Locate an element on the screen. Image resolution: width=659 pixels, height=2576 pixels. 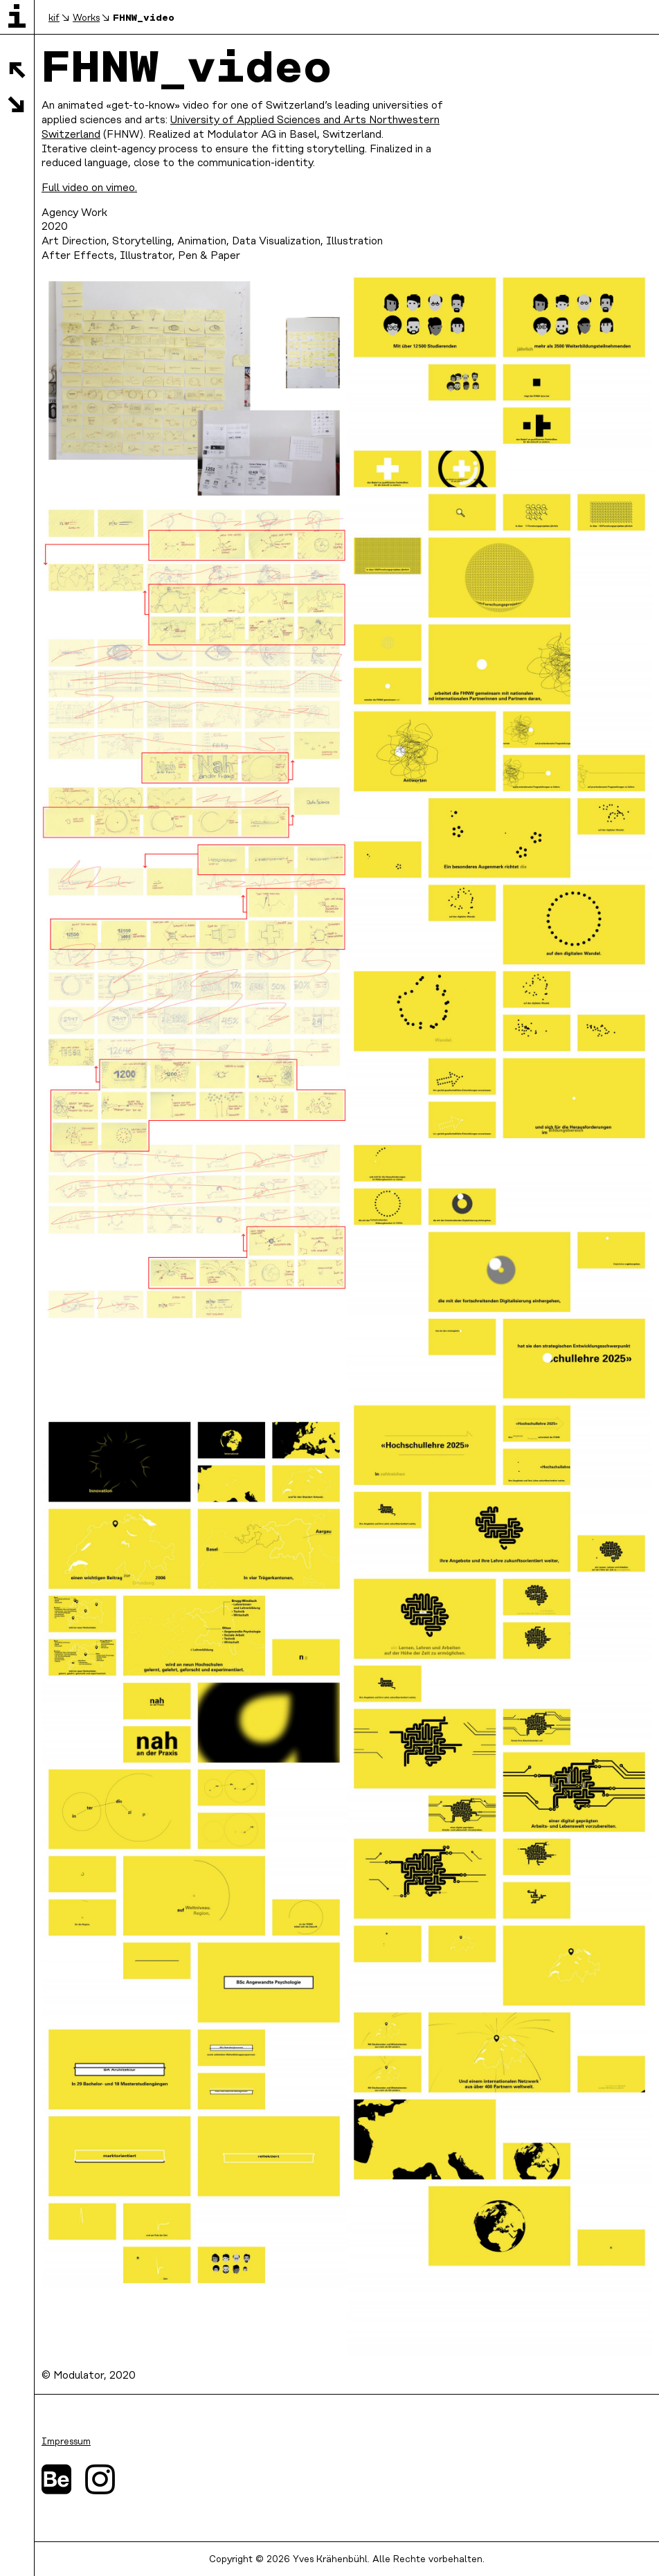
kif is located at coordinates (54, 18).